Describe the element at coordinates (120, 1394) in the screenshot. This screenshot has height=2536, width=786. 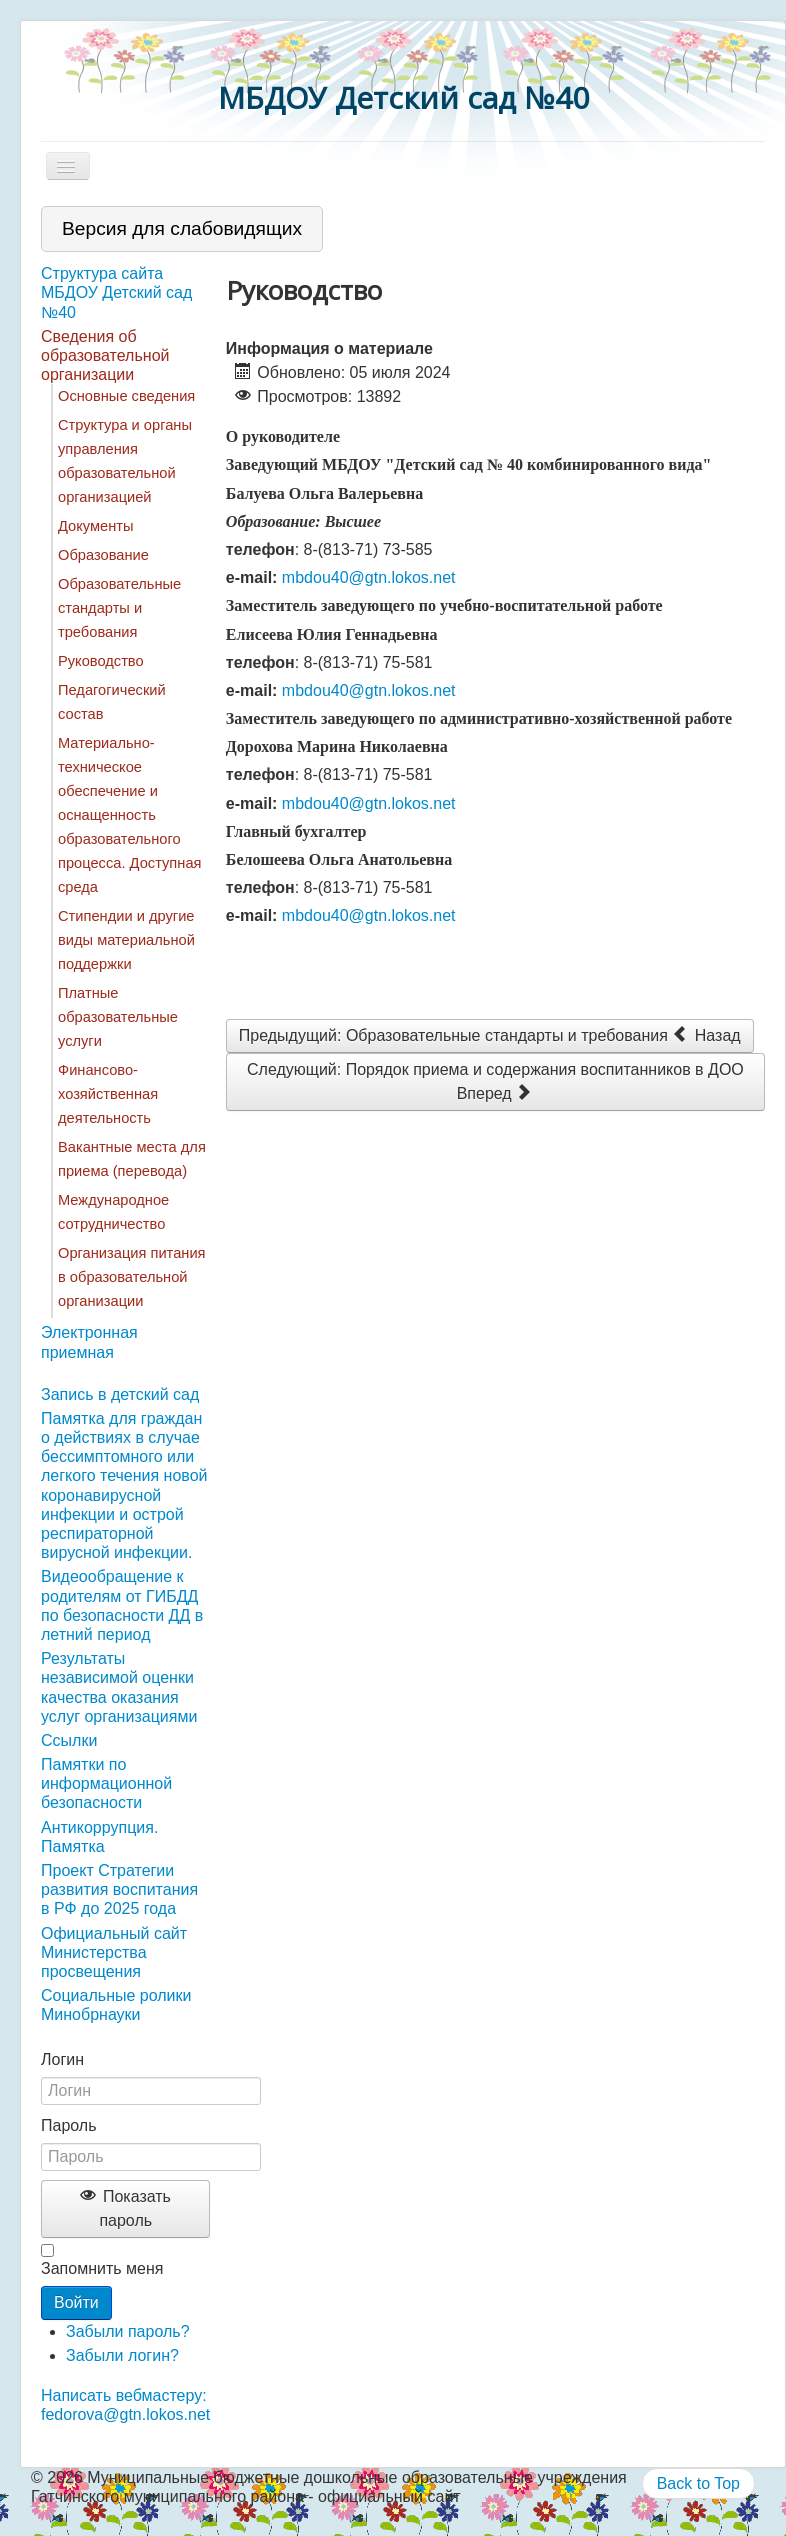
I see `Запись в детский сад` at that location.